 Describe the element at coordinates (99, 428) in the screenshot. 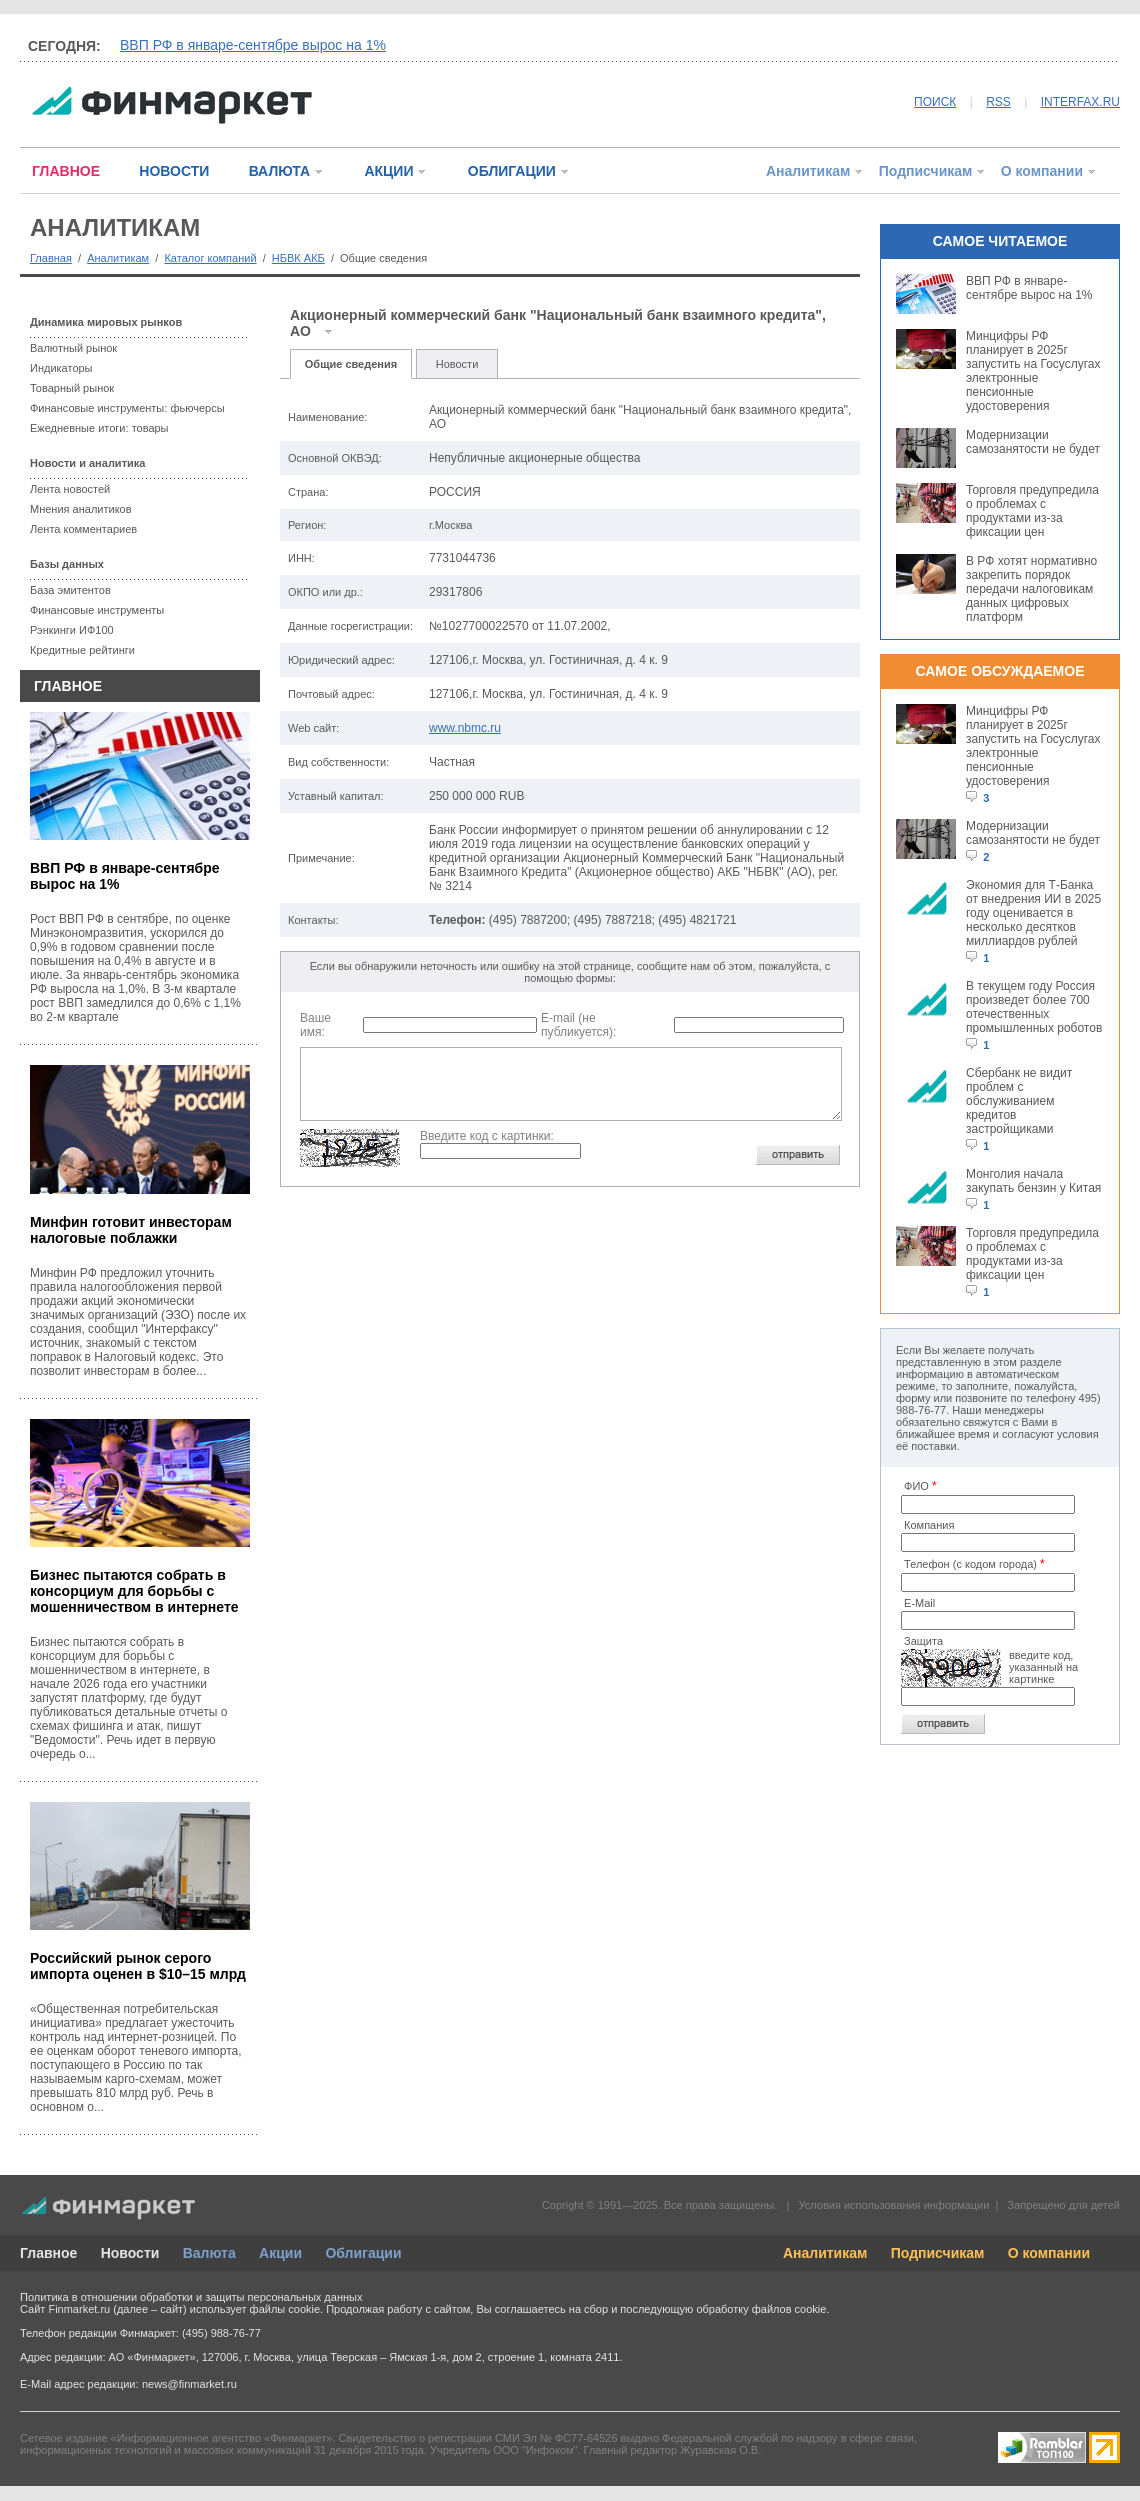

I see `Ежедневные итоги: товары` at that location.